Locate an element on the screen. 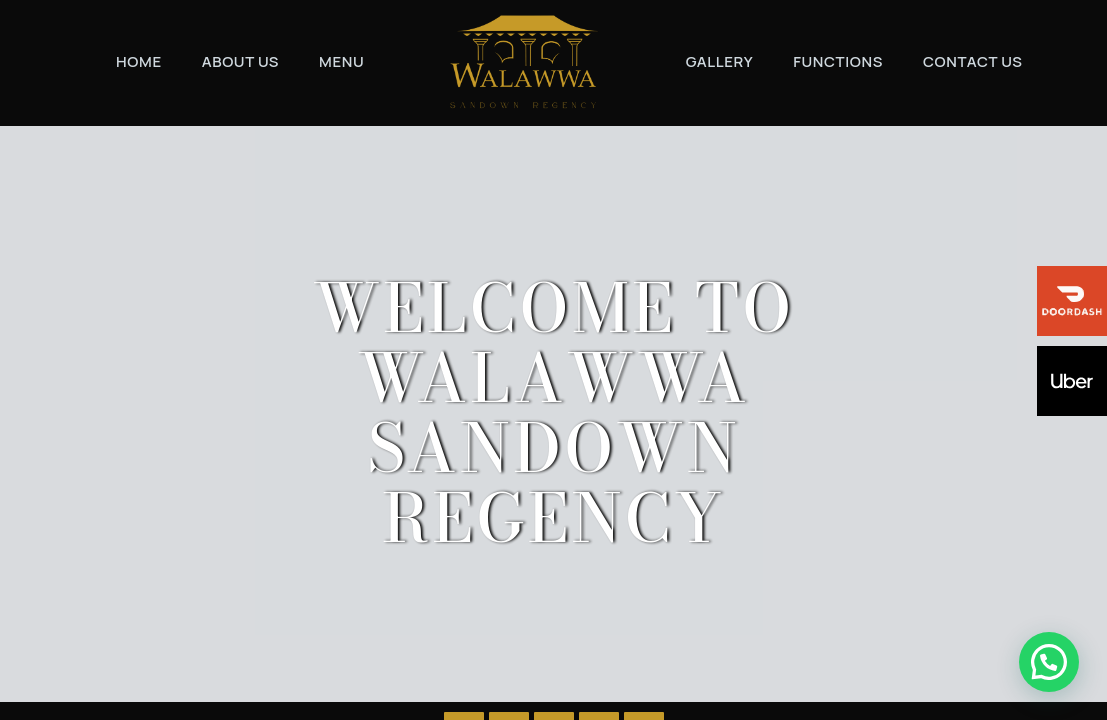  Contact Us is located at coordinates (972, 61).